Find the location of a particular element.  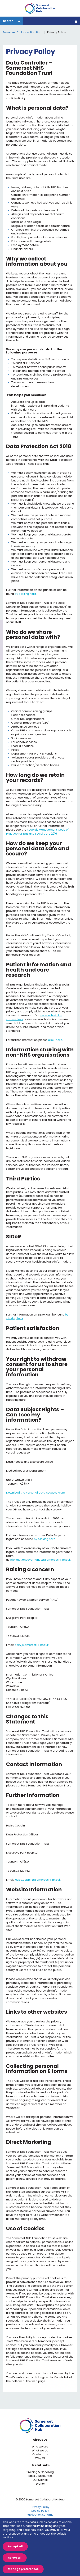

Cookie Policy is located at coordinates (40, 2511).